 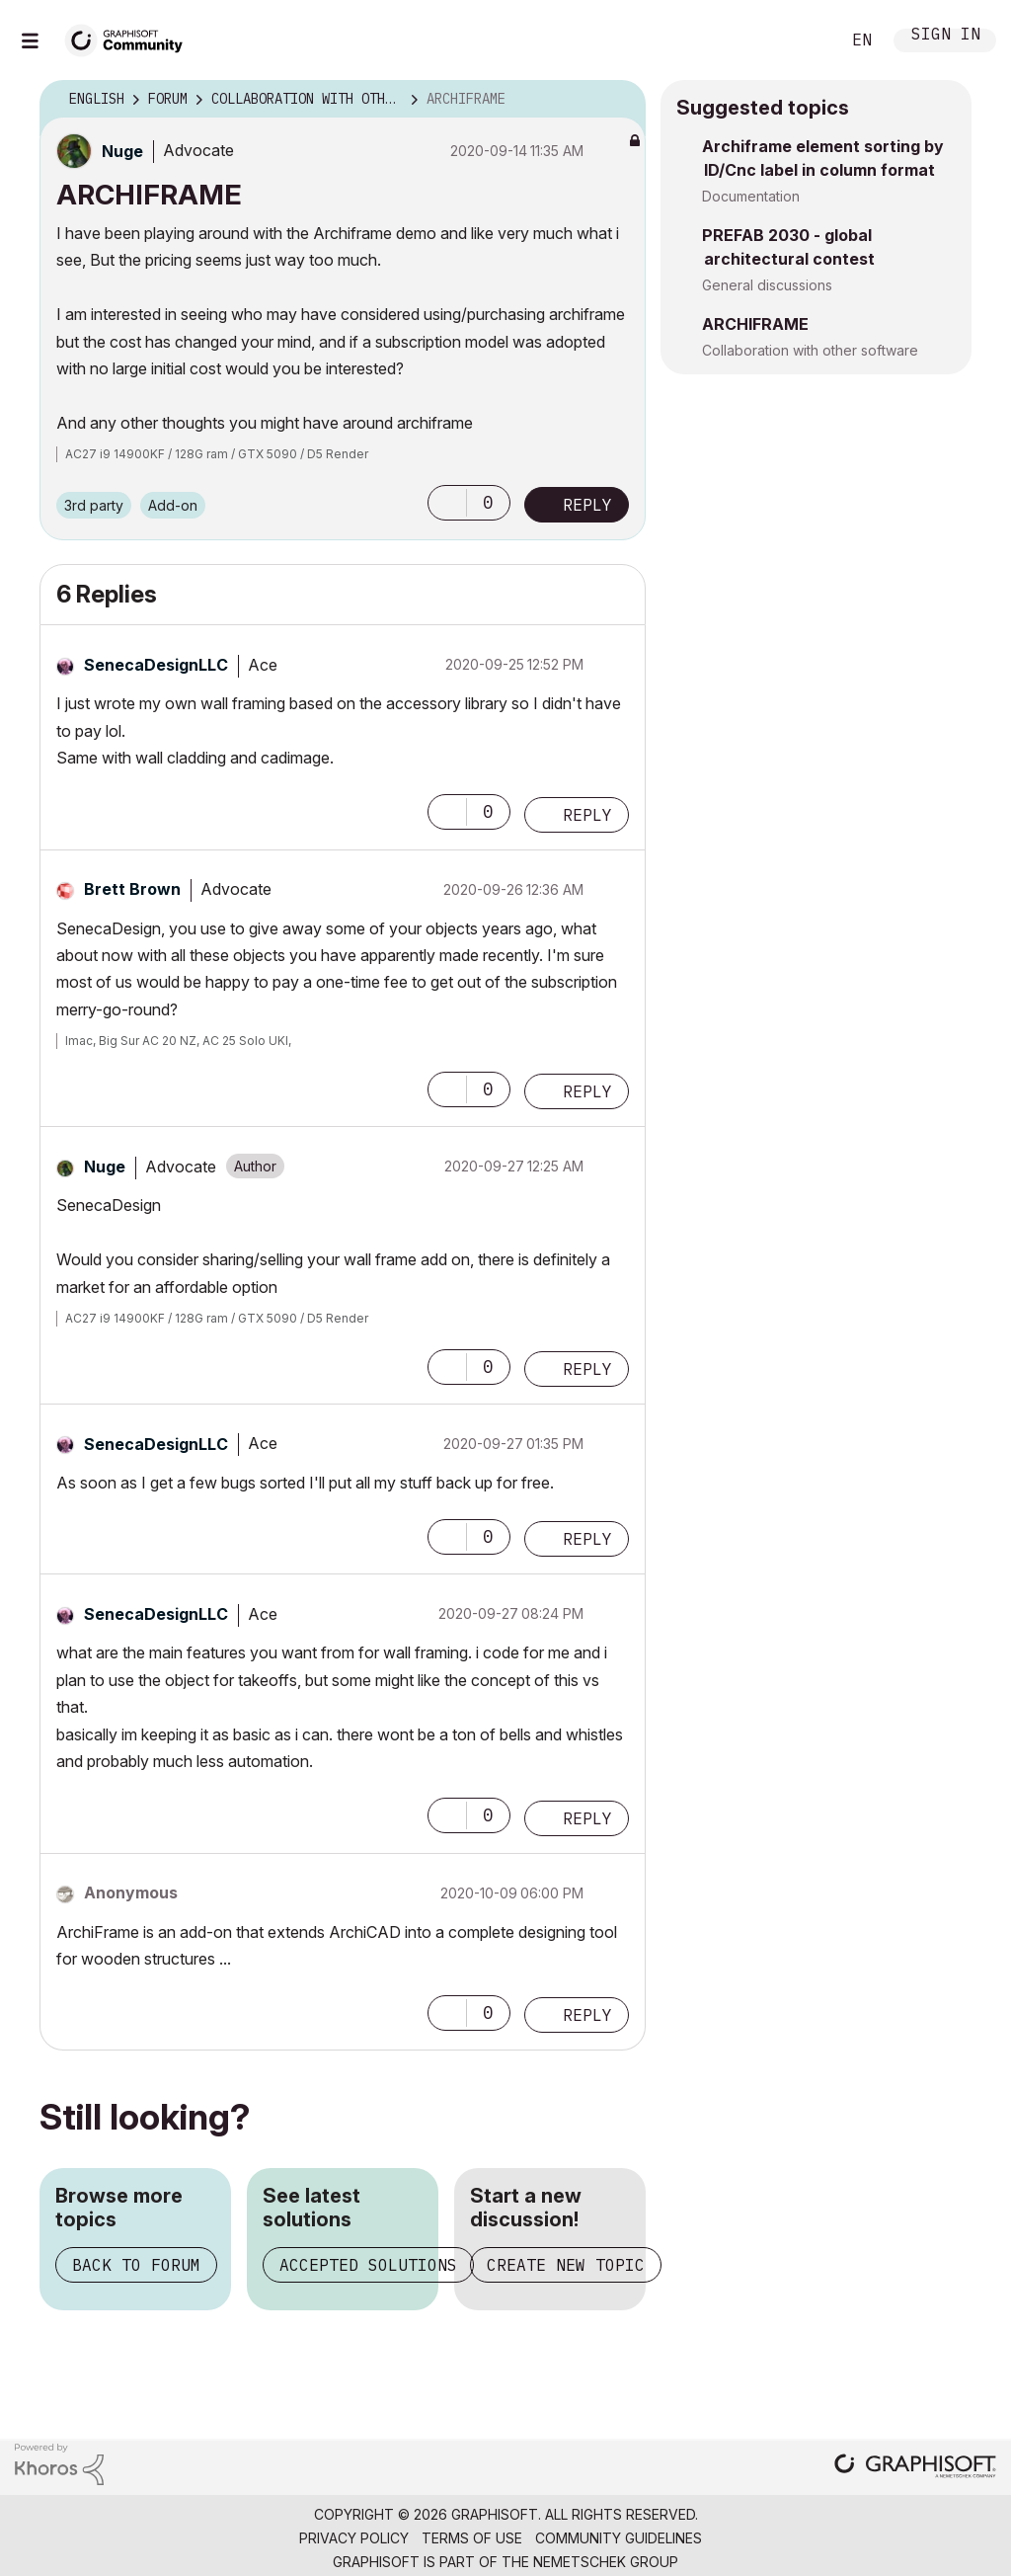 I want to click on Collaboration with other software, so click(x=810, y=350).